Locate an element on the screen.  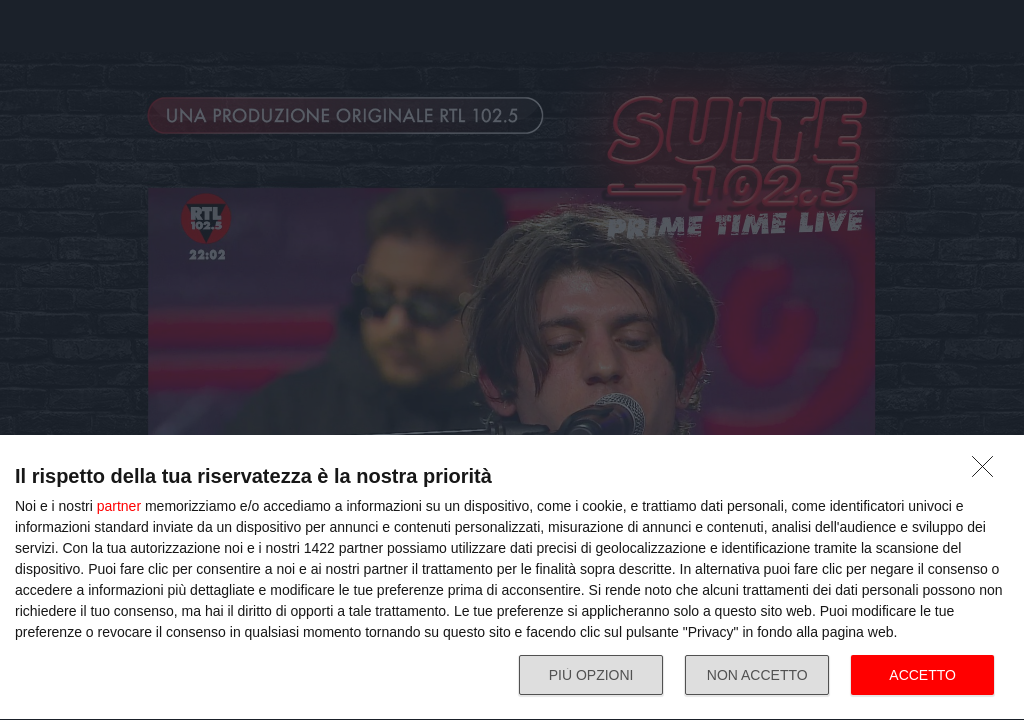
[dialog] is located at coordinates (512, 578).